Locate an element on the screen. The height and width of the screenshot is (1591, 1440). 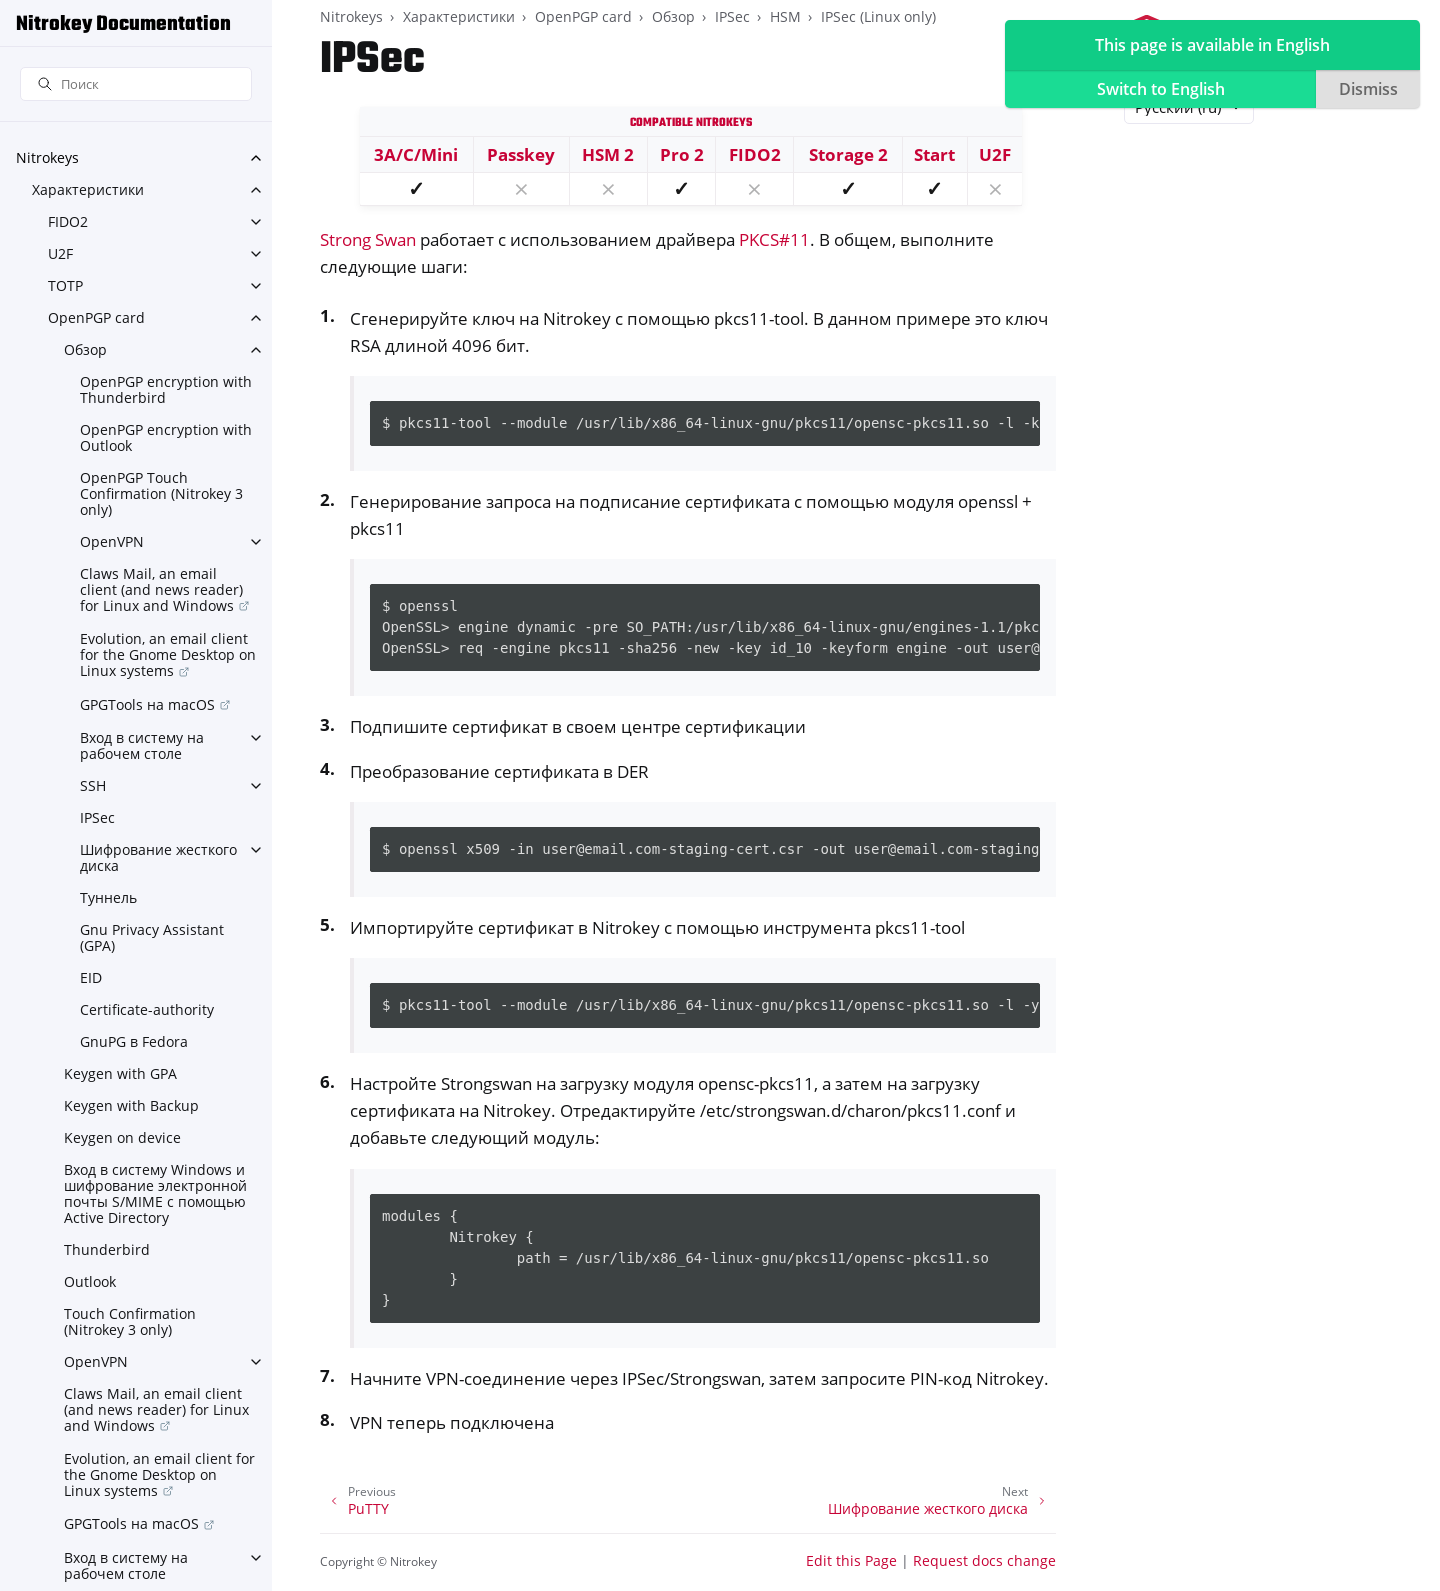
[Поиск] is located at coordinates (136, 84).